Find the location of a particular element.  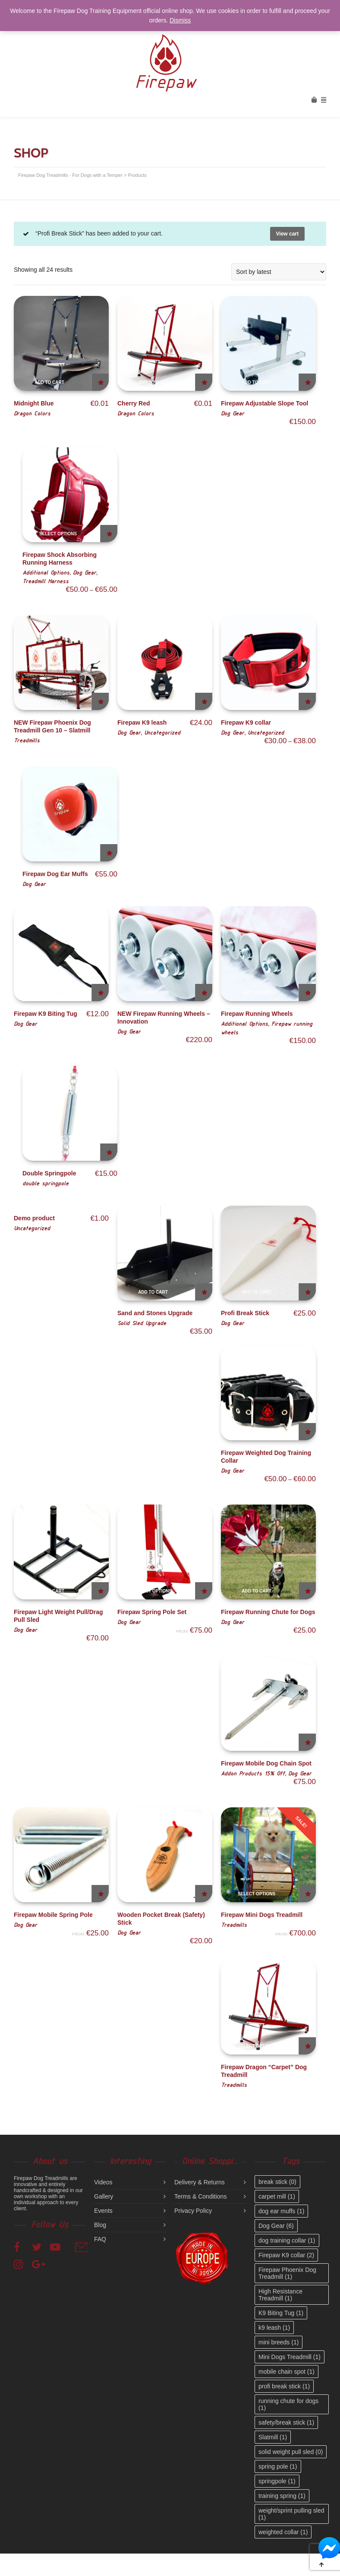

Treadmill Harness is located at coordinates (45, 581).